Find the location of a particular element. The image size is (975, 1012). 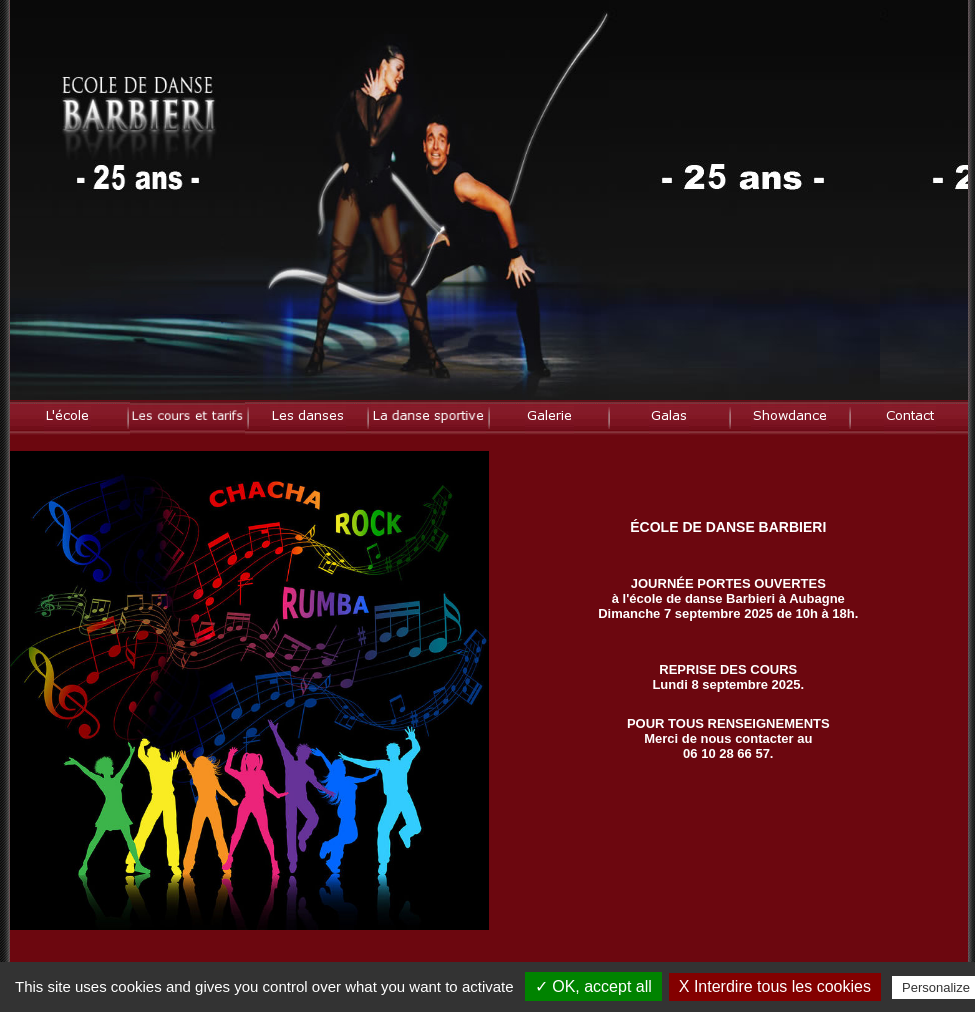

X Interdire tous les cookies is located at coordinates (775, 986).